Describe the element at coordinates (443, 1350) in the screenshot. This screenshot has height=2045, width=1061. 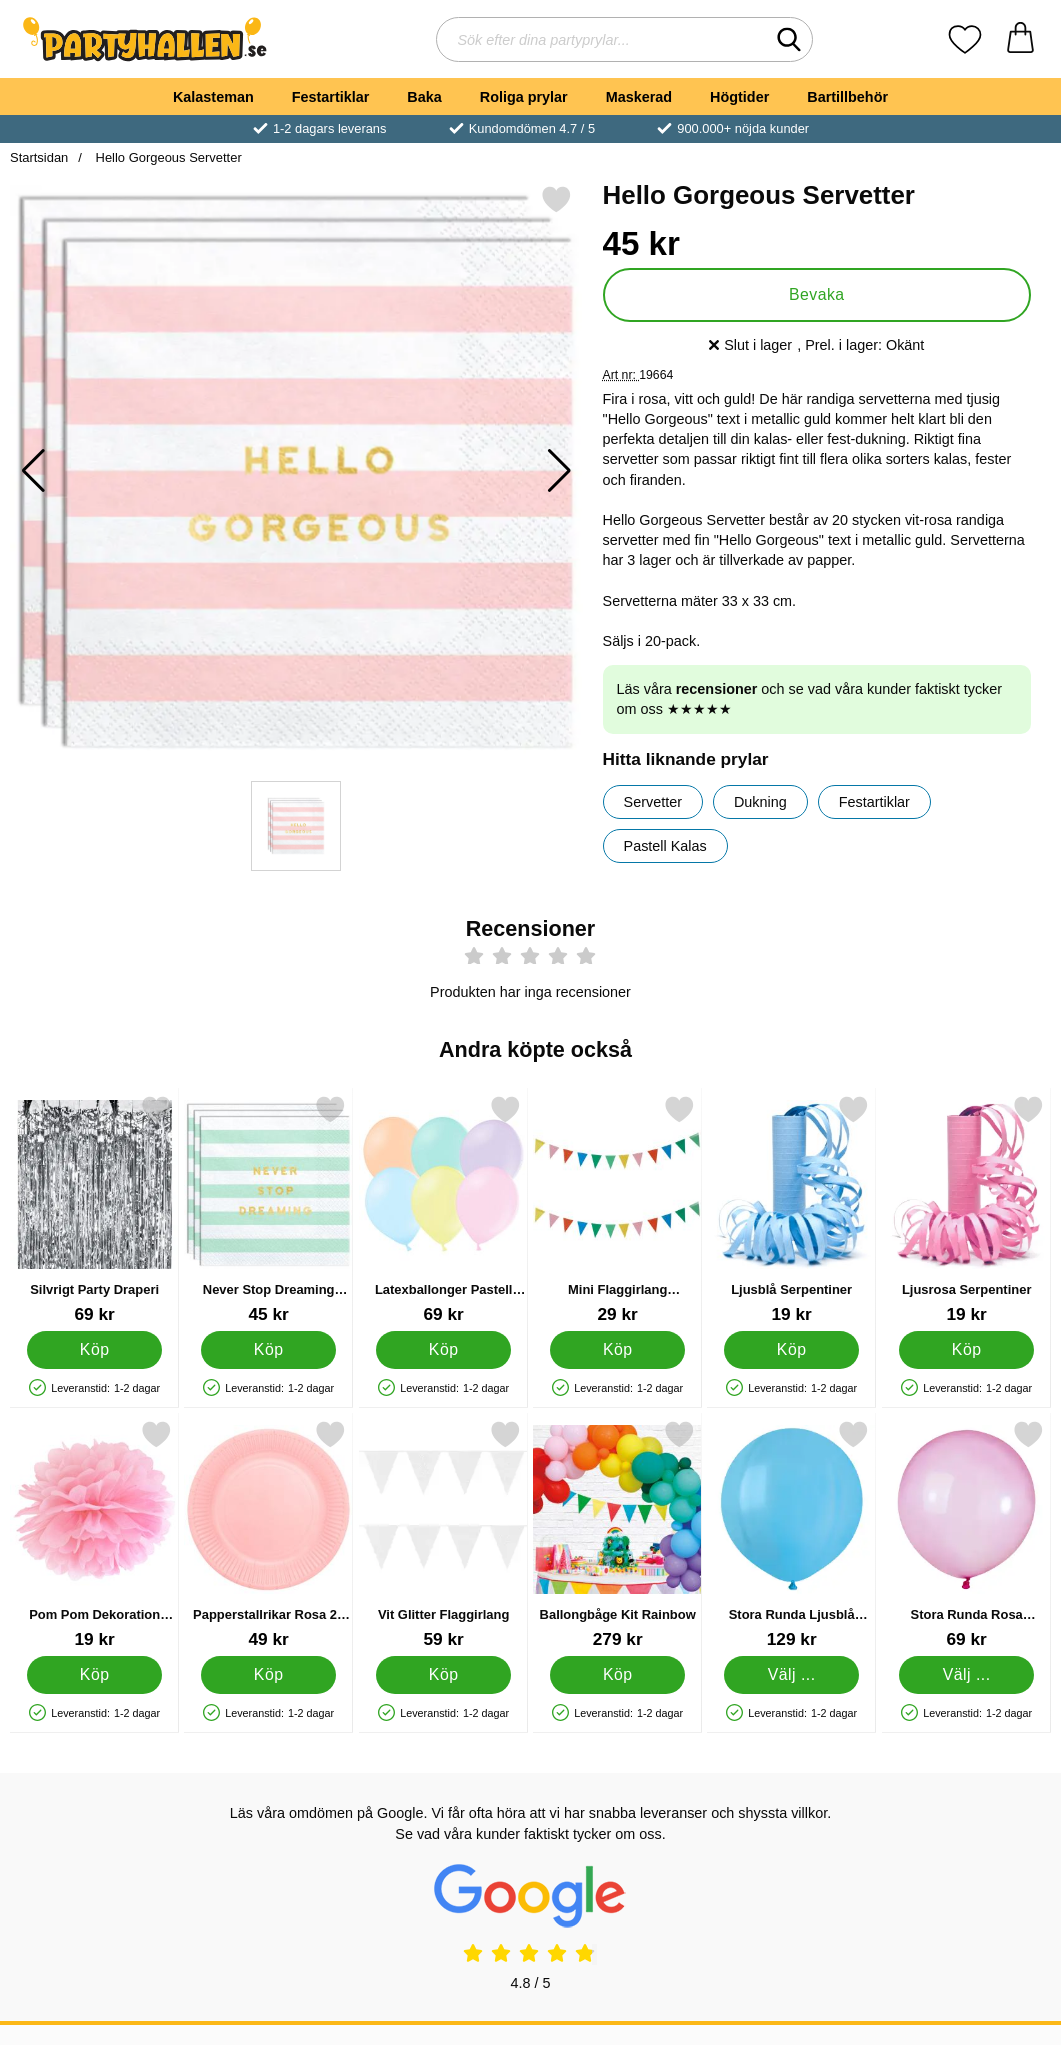
I see `[Köp Latexballonger Pastell Mix 50-pack]` at that location.